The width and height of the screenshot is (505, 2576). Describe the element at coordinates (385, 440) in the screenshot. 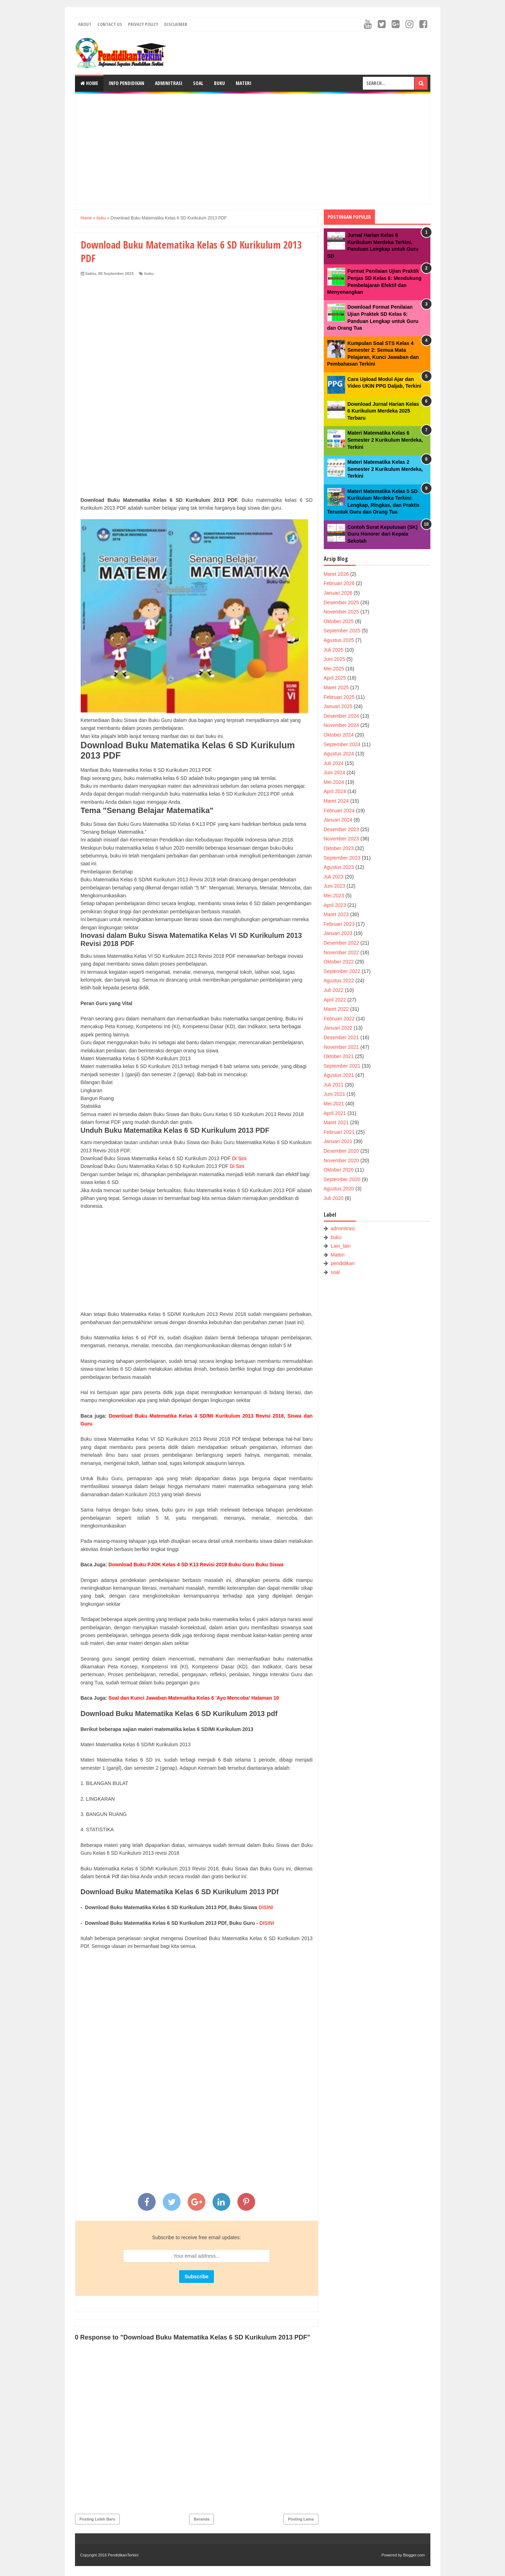

I see `Materi Matematika Kelas 6 Semester 2 Kurikulum Merdeka, Terkini` at that location.